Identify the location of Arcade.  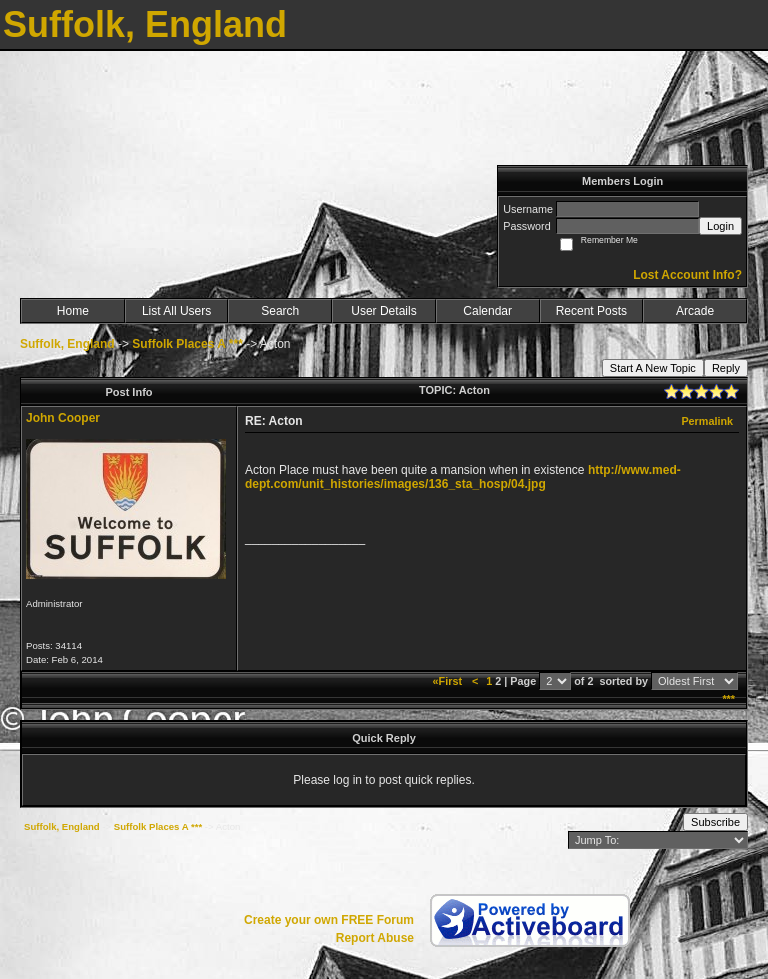
(695, 311).